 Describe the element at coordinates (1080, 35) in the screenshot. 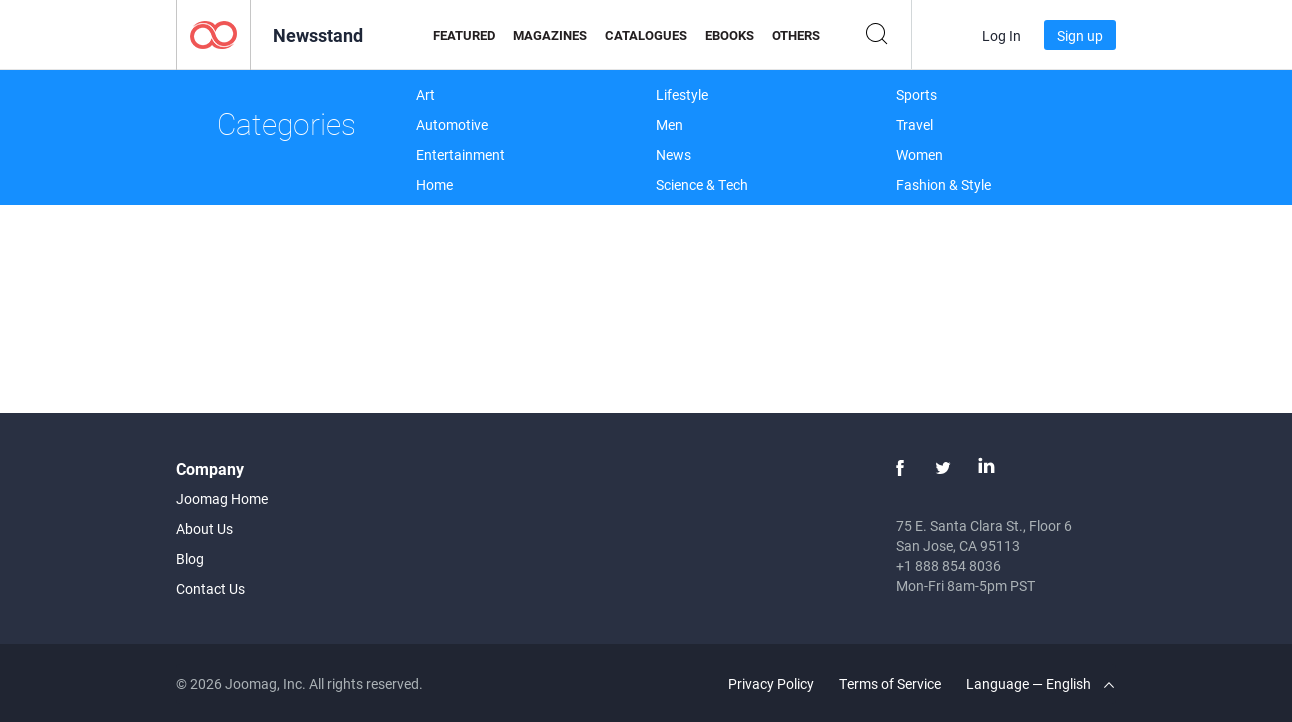

I see `Sign up` at that location.